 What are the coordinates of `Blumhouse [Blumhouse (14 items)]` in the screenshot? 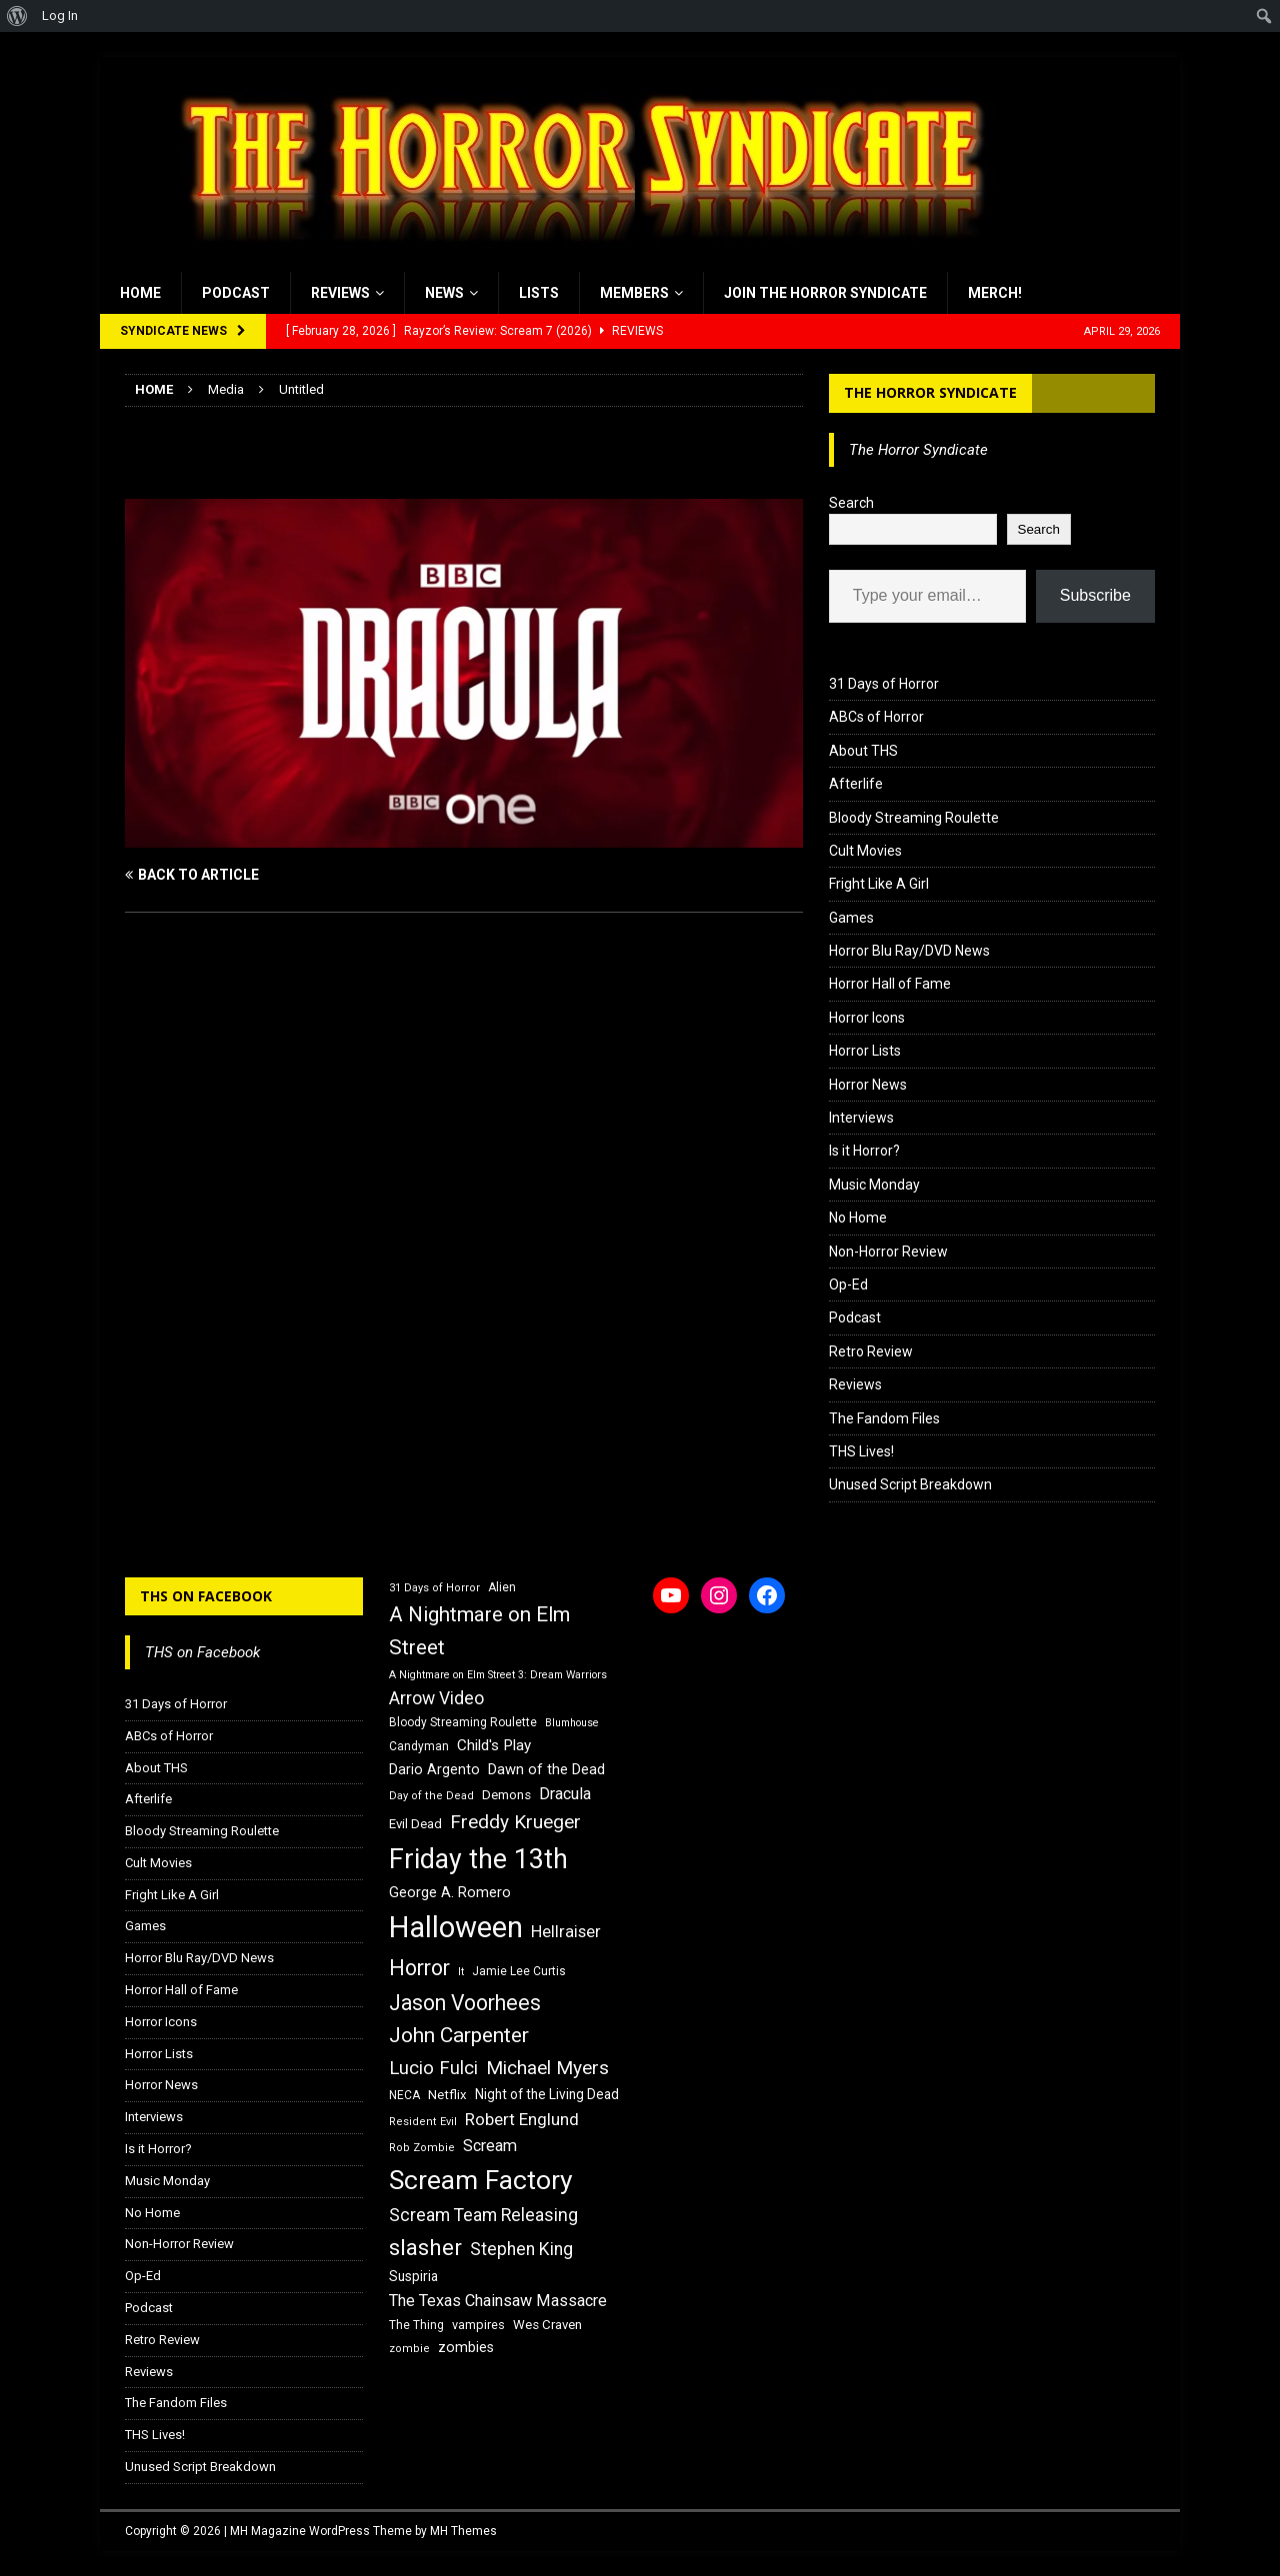 It's located at (572, 1722).